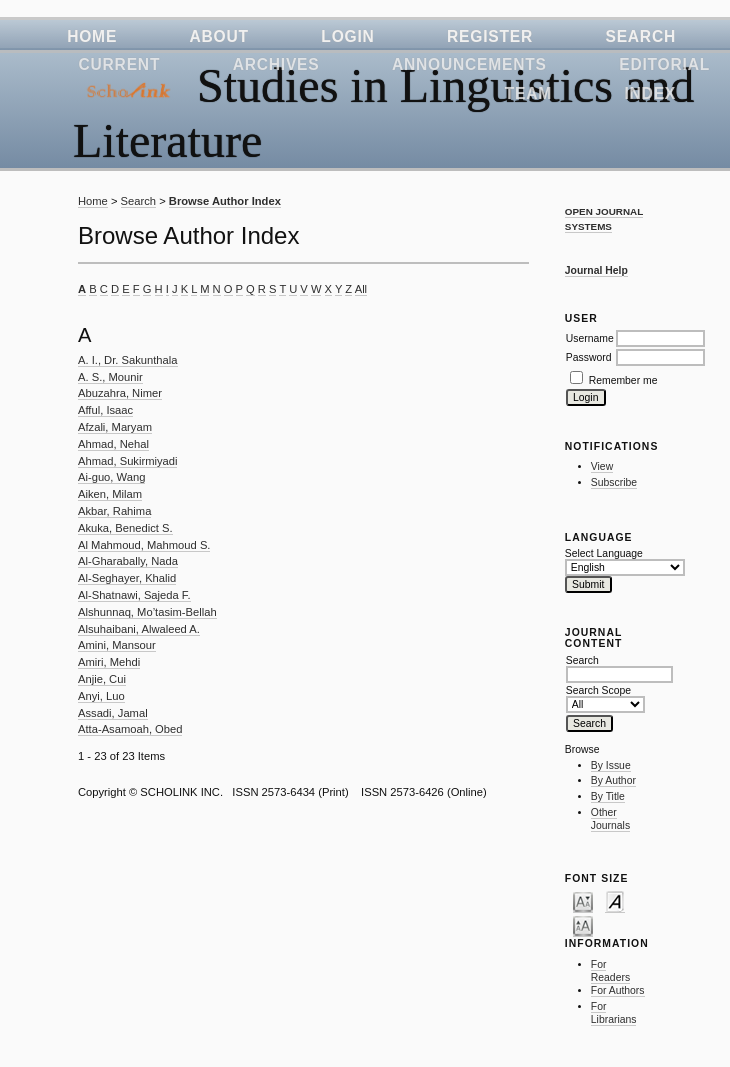  I want to click on Remember me, so click(623, 380).